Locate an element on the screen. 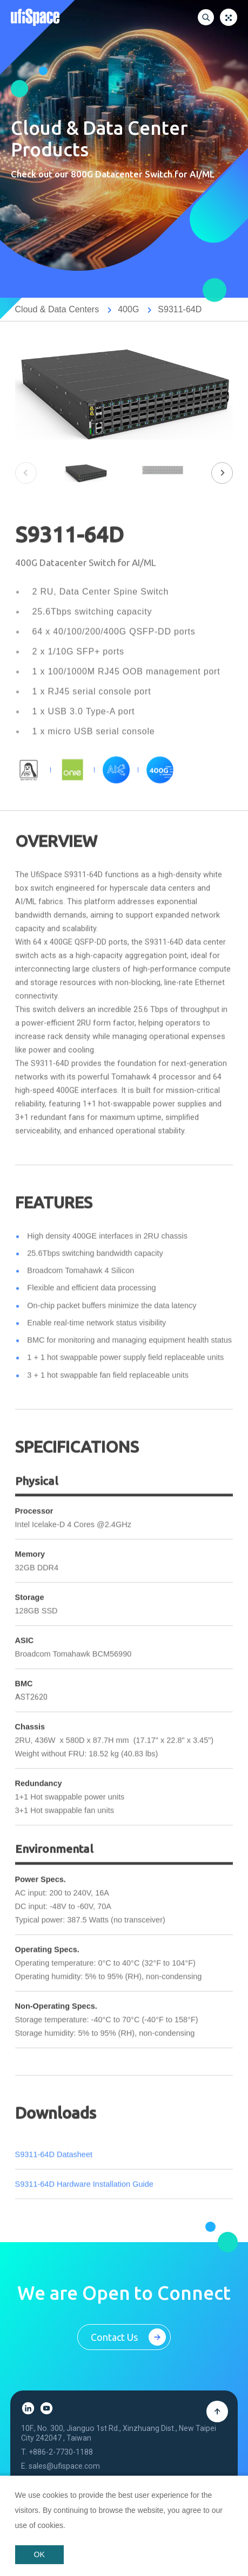  S9311-64D Datasheet is located at coordinates (54, 2167).